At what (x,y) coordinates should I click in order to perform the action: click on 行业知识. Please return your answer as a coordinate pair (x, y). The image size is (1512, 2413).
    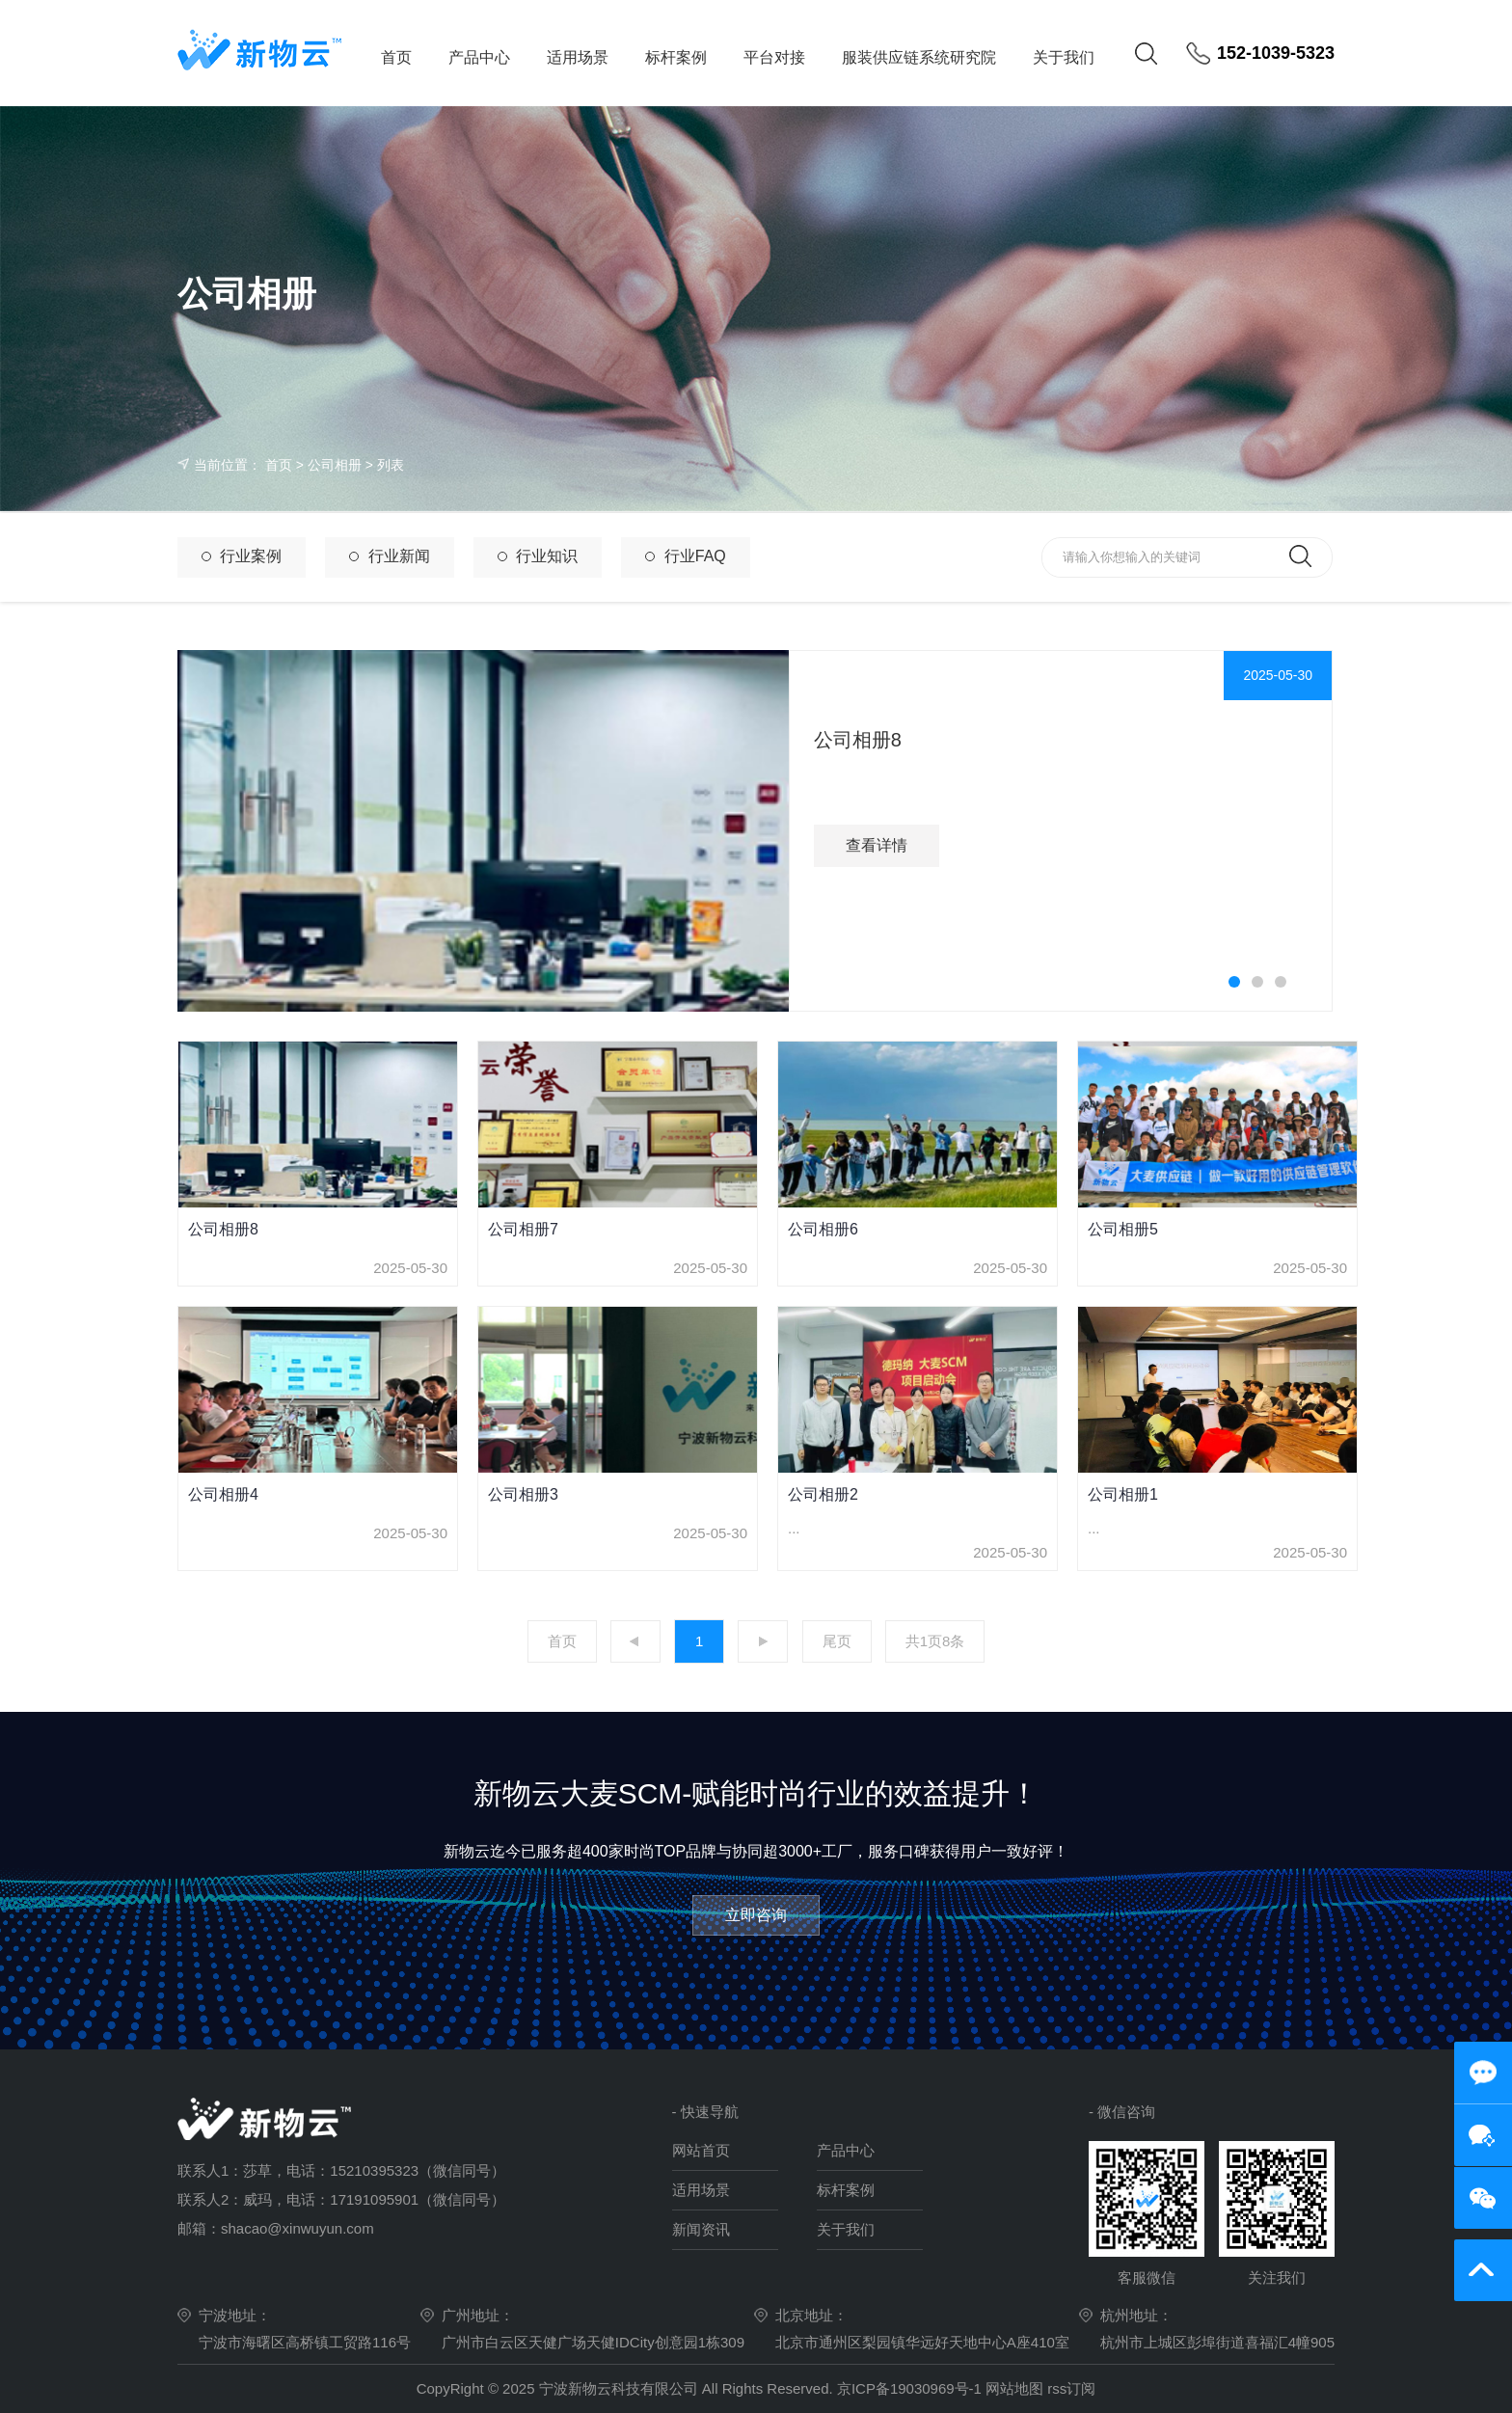
    Looking at the image, I should click on (538, 556).